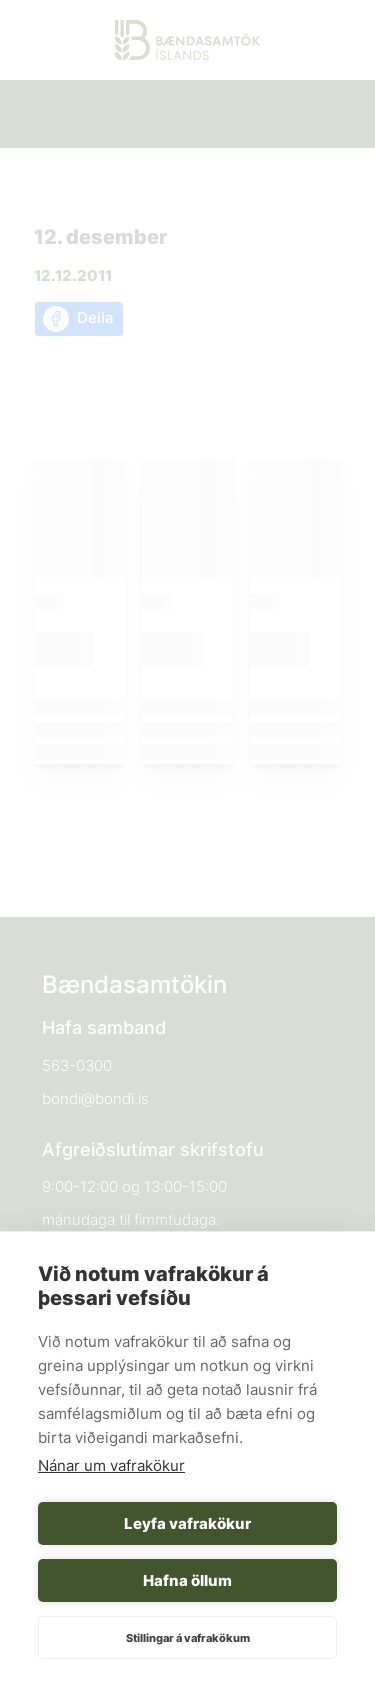 This screenshot has height=1684, width=375. I want to click on Nánar um vafrakökur, so click(111, 1465).